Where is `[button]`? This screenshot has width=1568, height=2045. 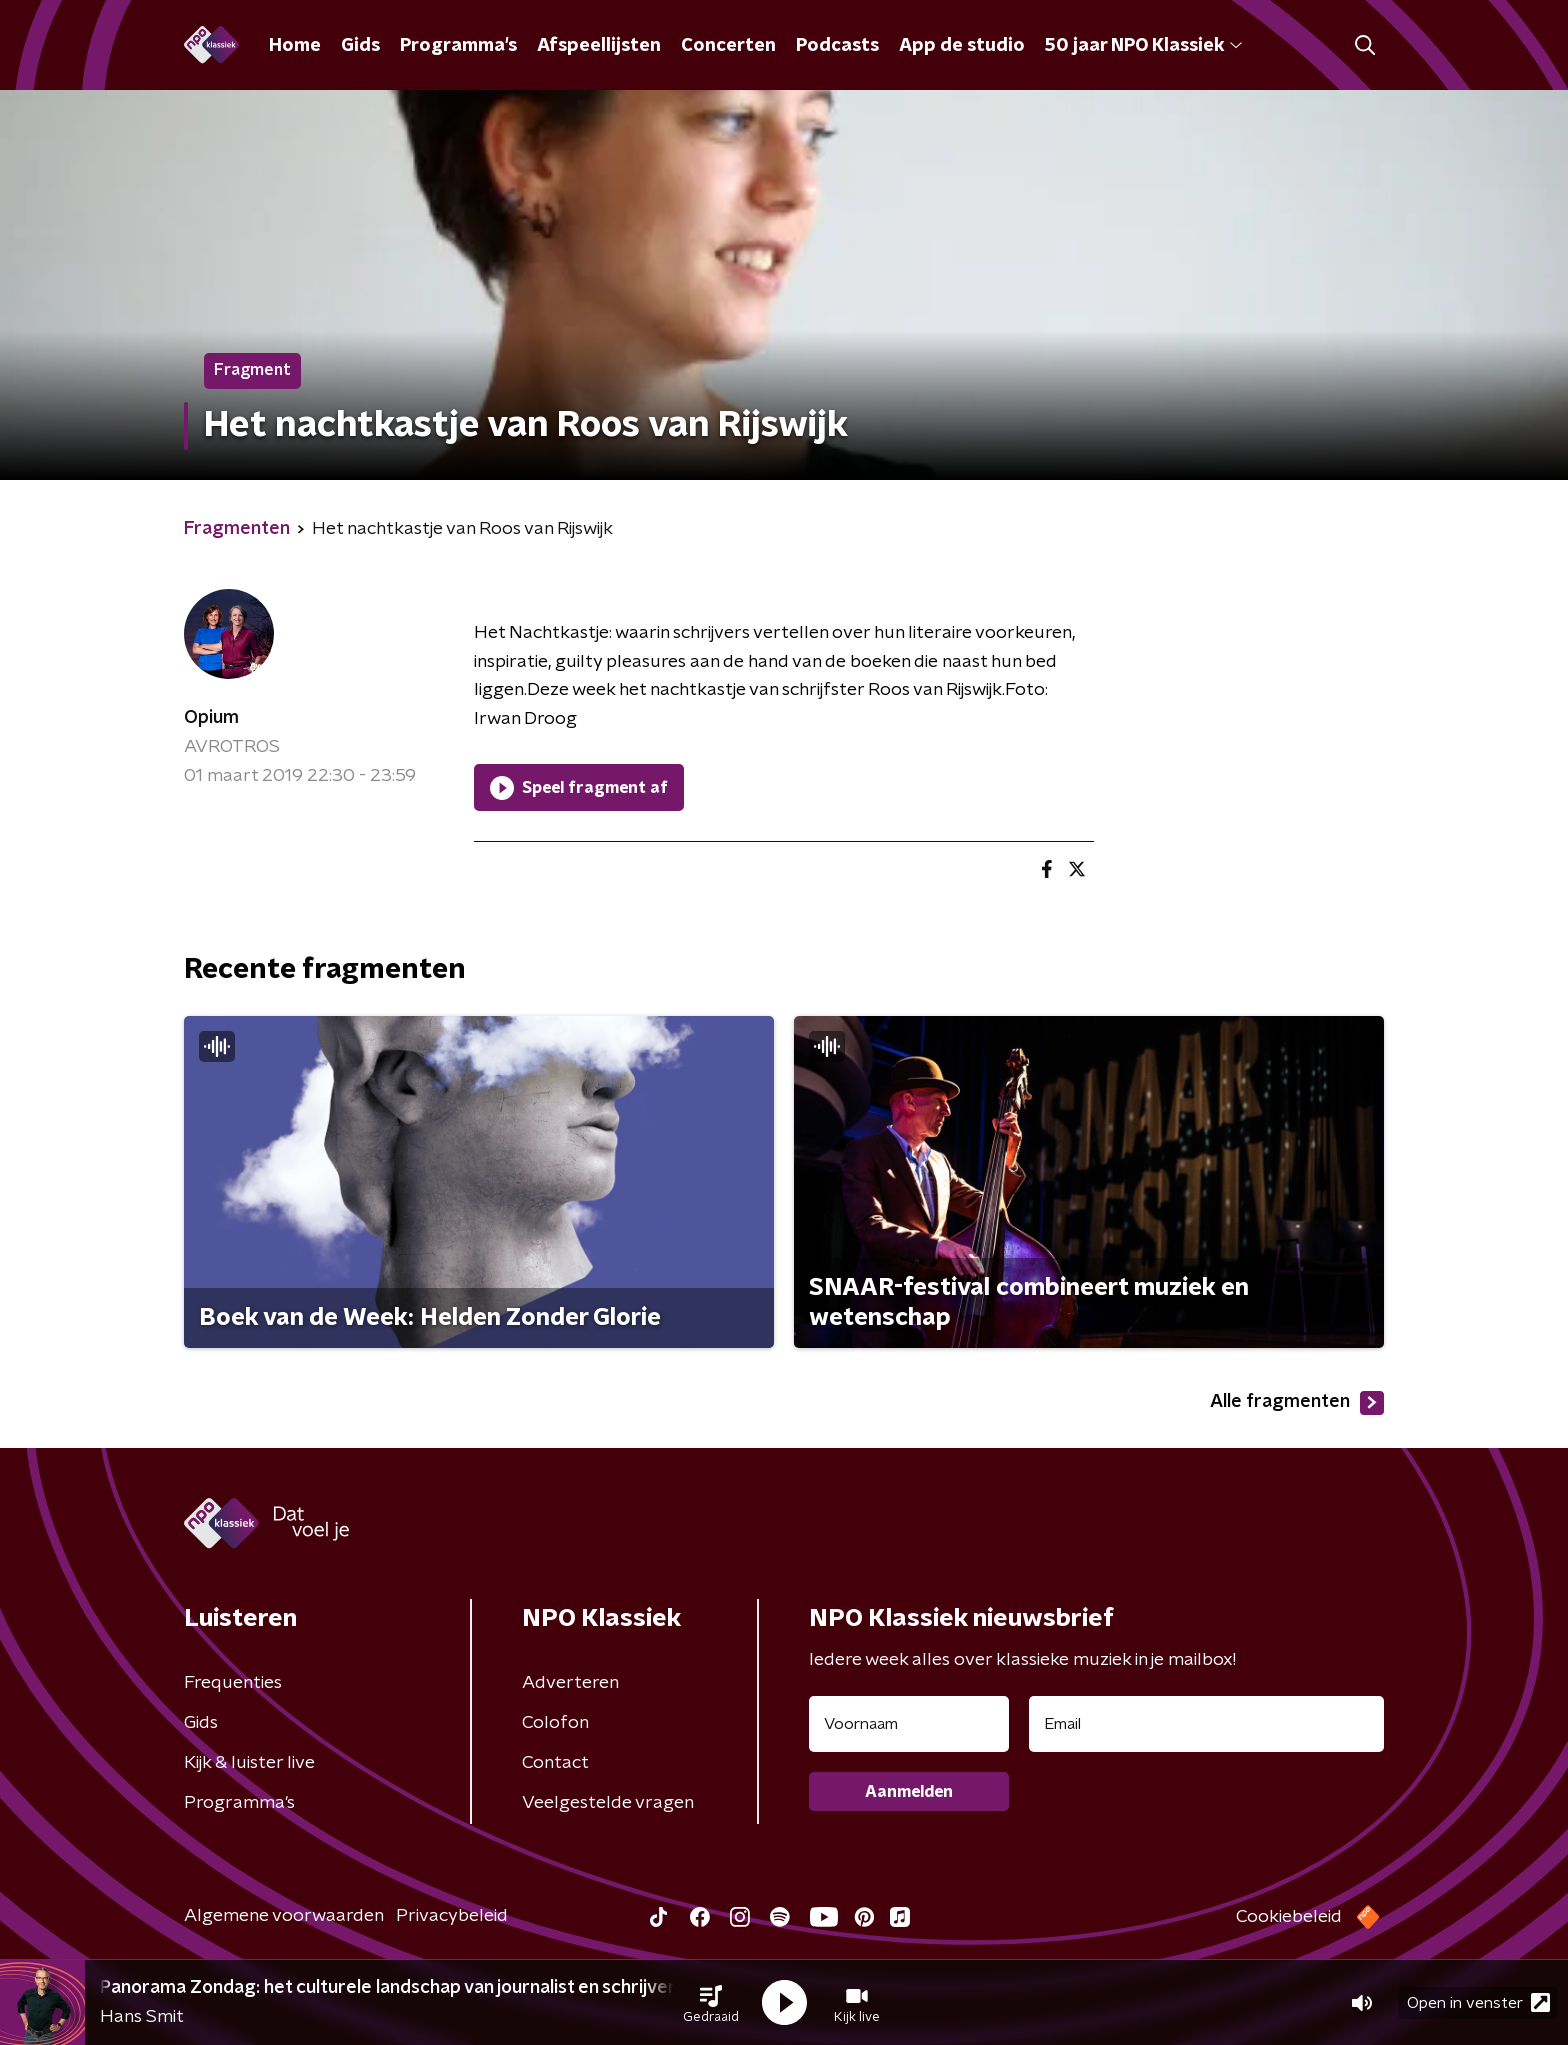 [button] is located at coordinates (711, 2003).